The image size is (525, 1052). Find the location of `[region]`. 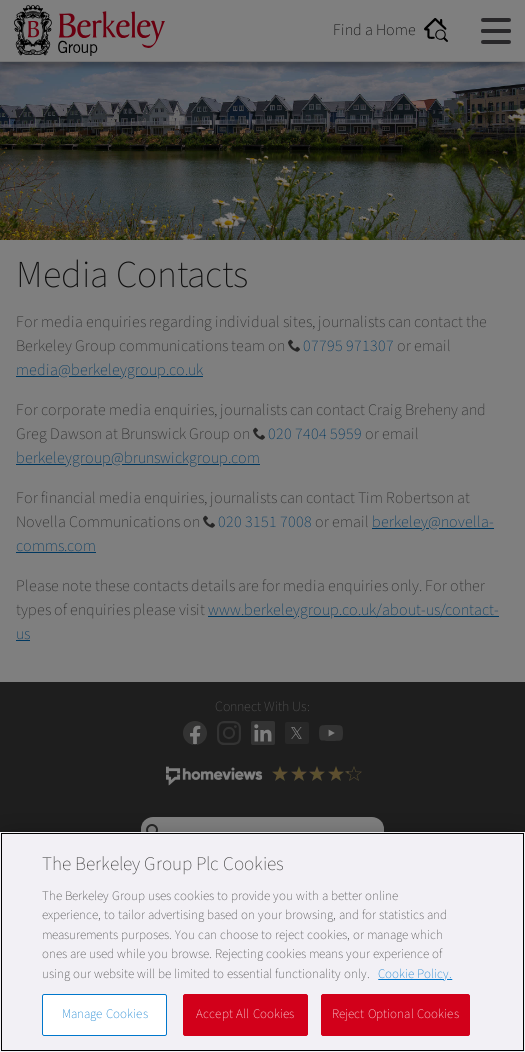

[region] is located at coordinates (262, 942).